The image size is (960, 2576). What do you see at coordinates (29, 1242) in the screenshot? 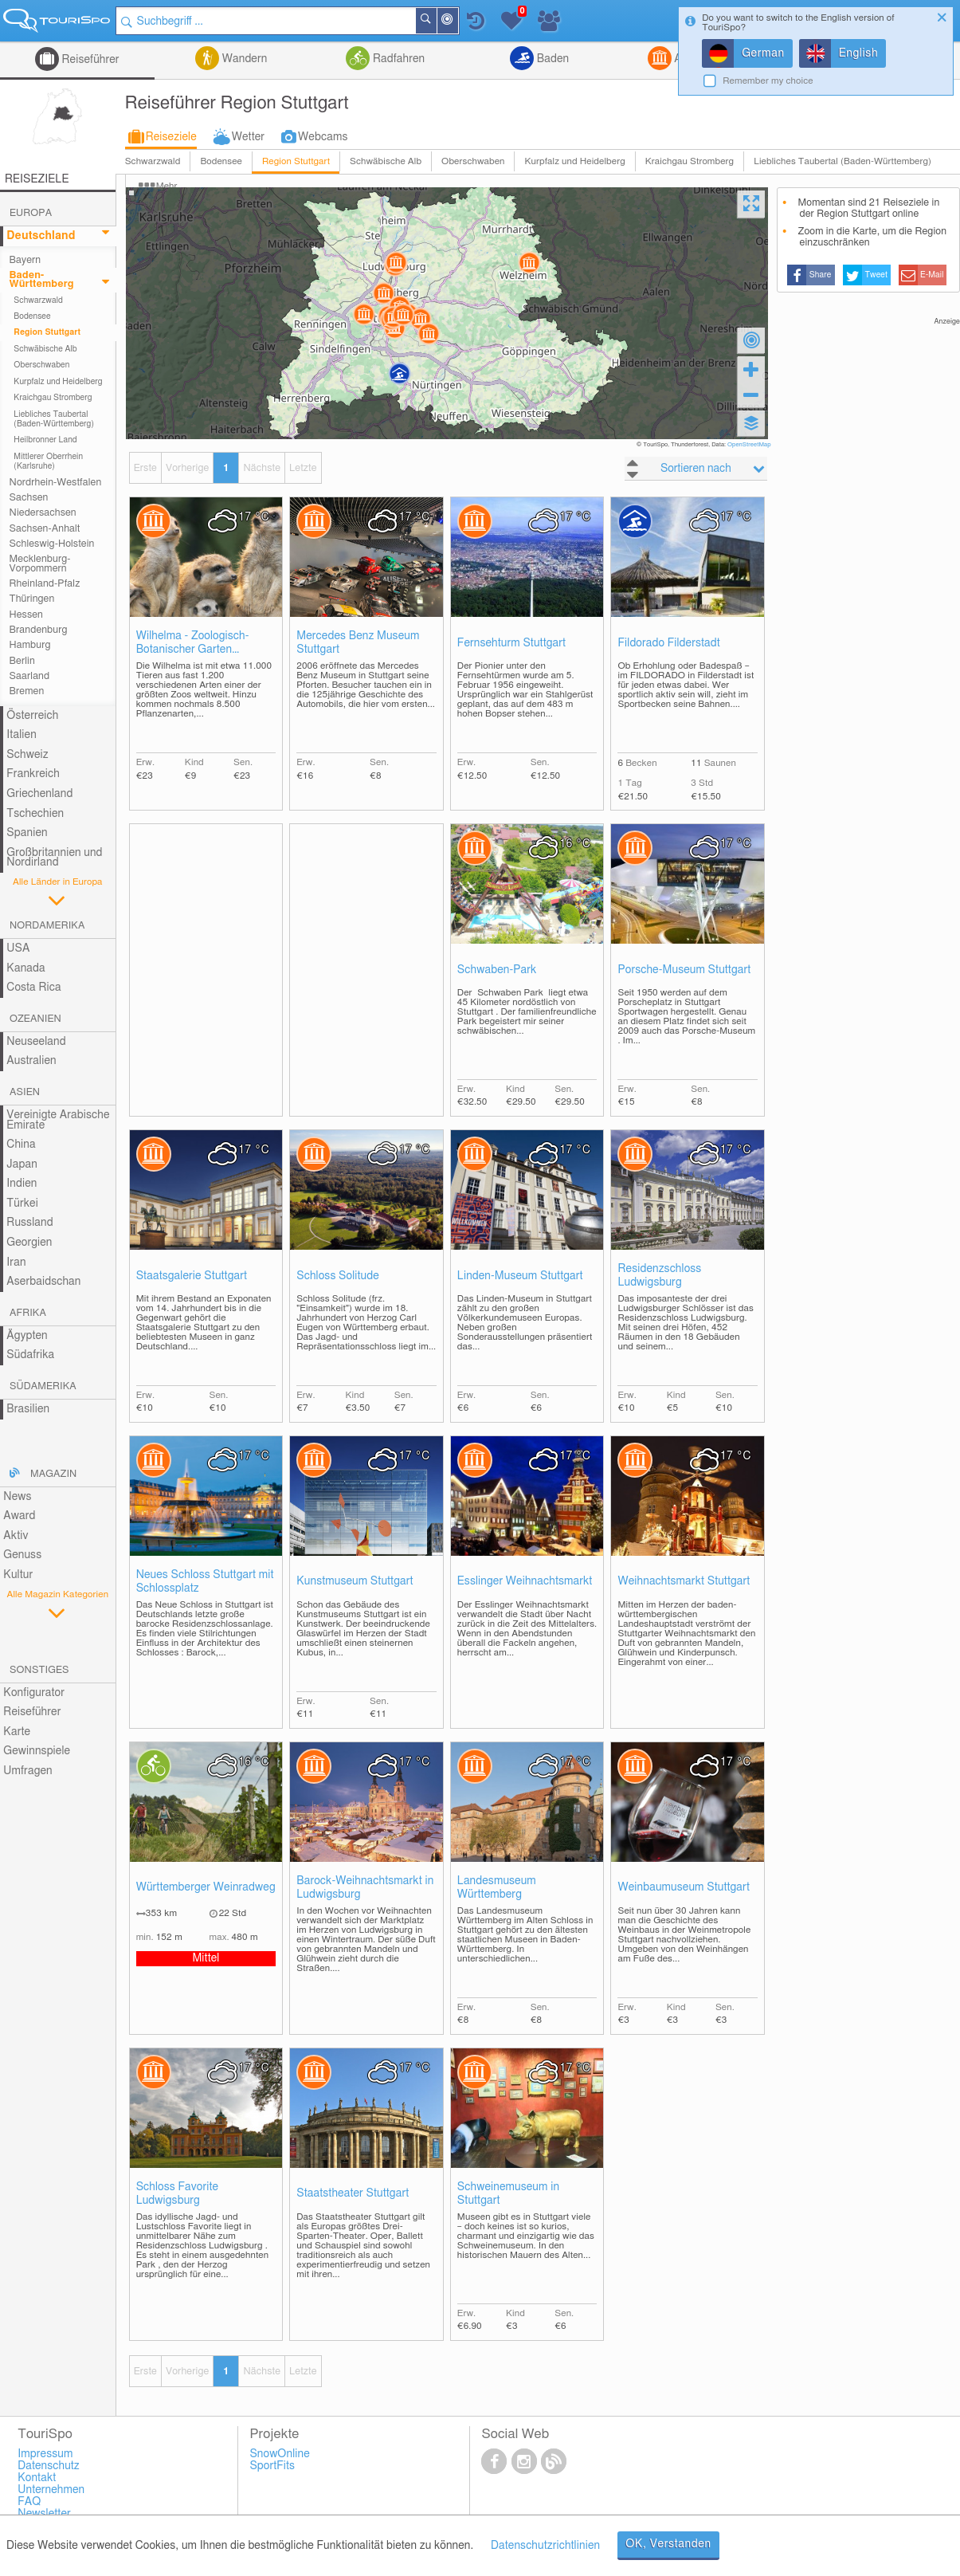
I see `Georgien` at bounding box center [29, 1242].